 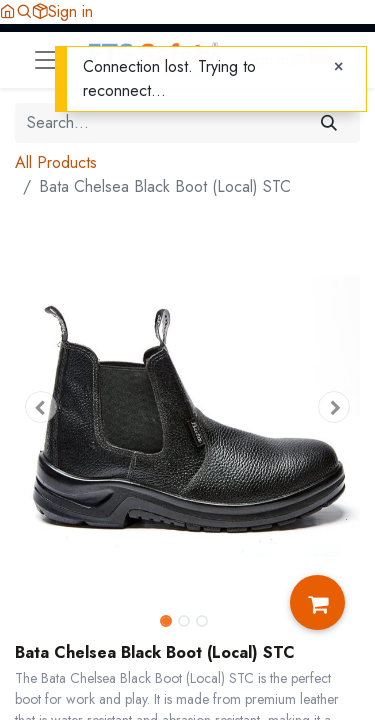 I want to click on [Close], so click(x=338, y=67).